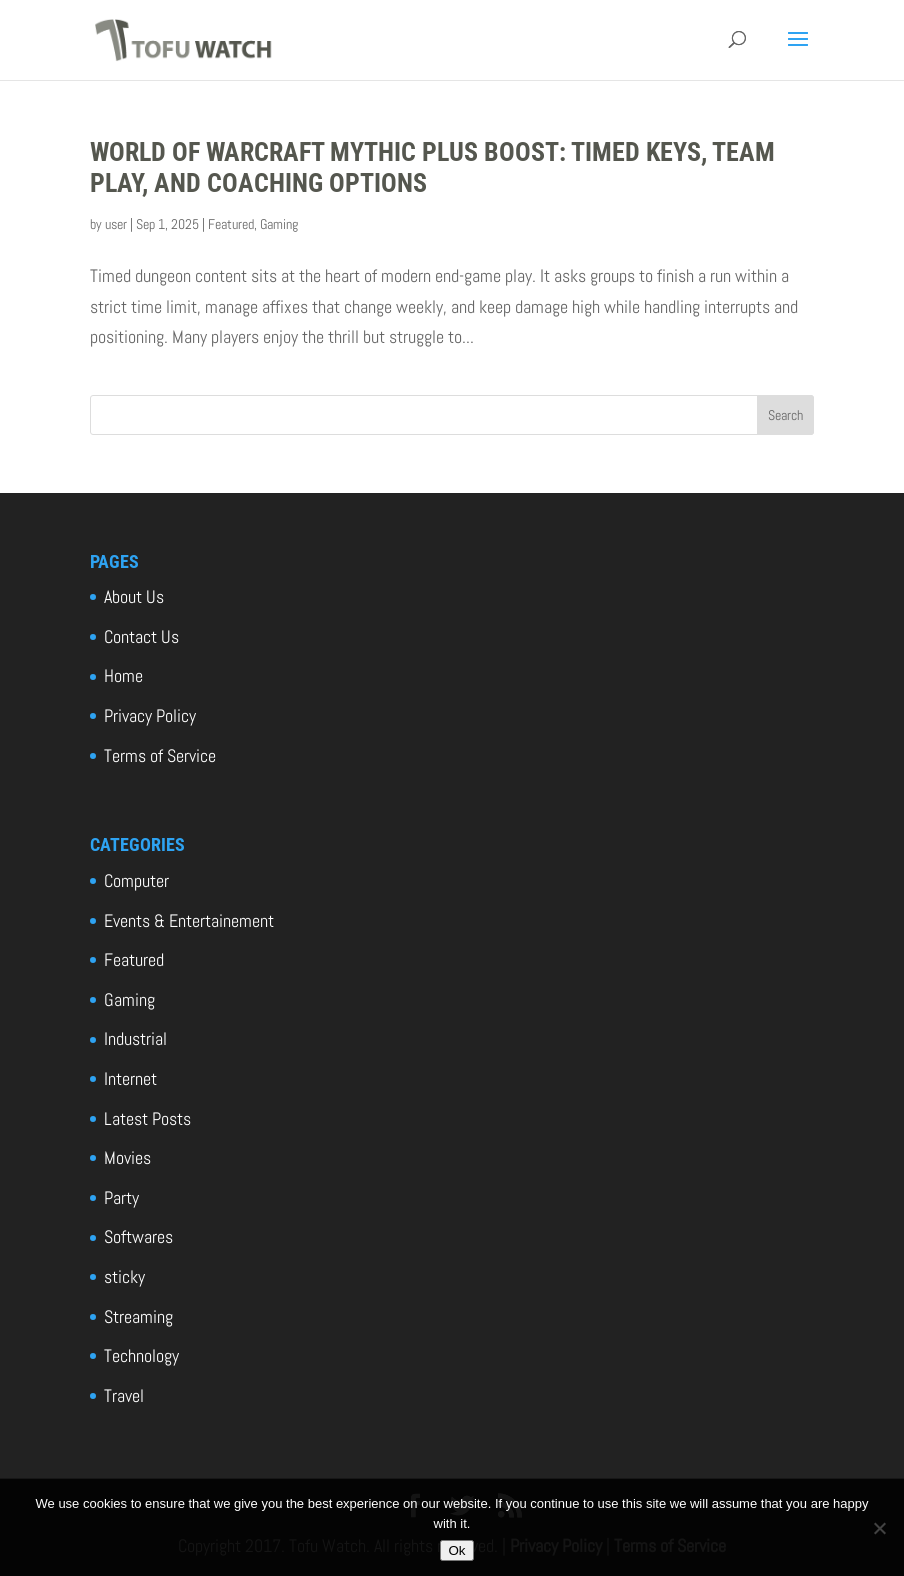  What do you see at coordinates (160, 755) in the screenshot?
I see `Terms of Service` at bounding box center [160, 755].